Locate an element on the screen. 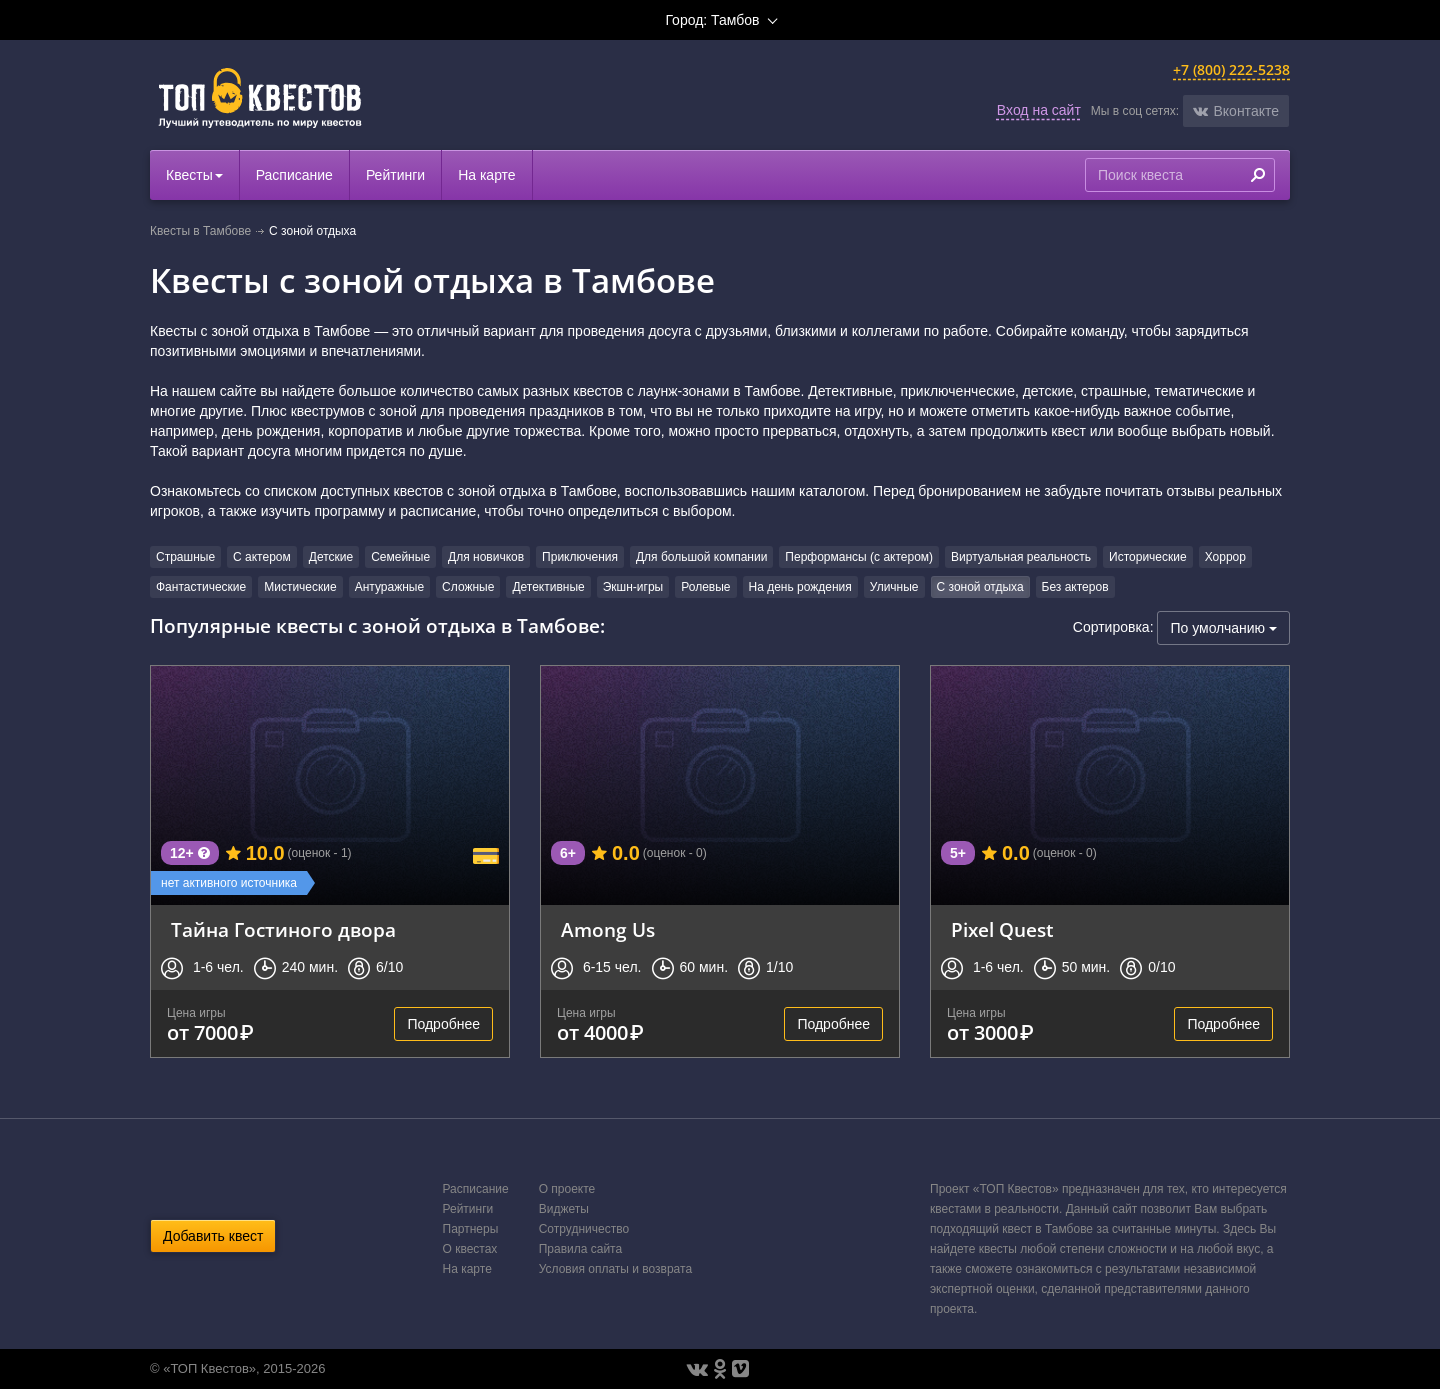 The height and width of the screenshot is (1389, 1440). Сотрудничество is located at coordinates (584, 1229).